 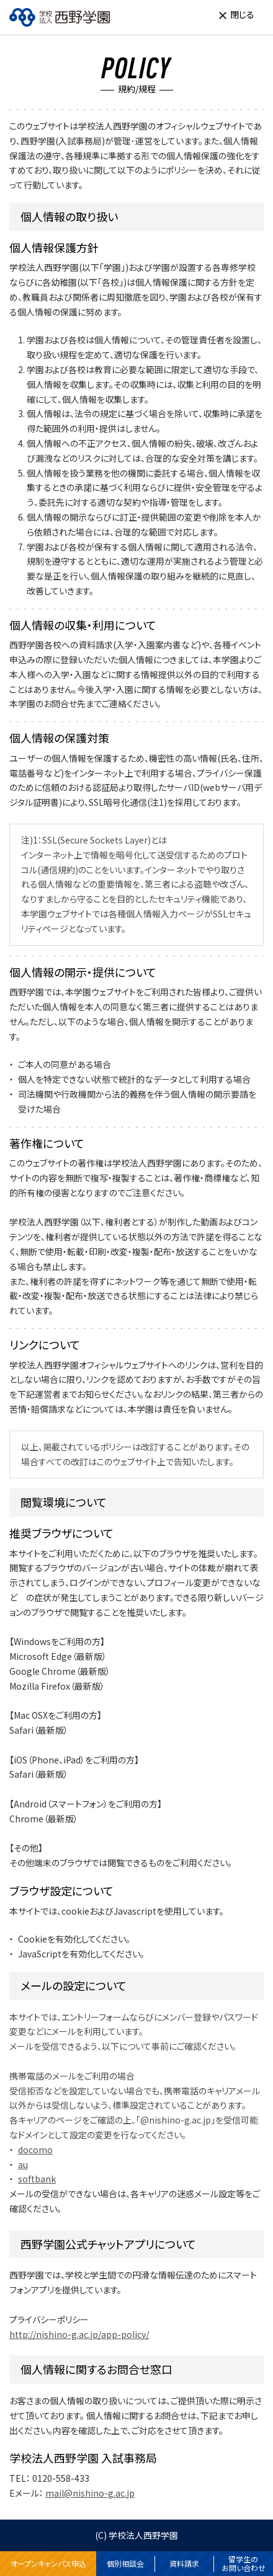 What do you see at coordinates (125, 2563) in the screenshot?
I see `個別相談会` at bounding box center [125, 2563].